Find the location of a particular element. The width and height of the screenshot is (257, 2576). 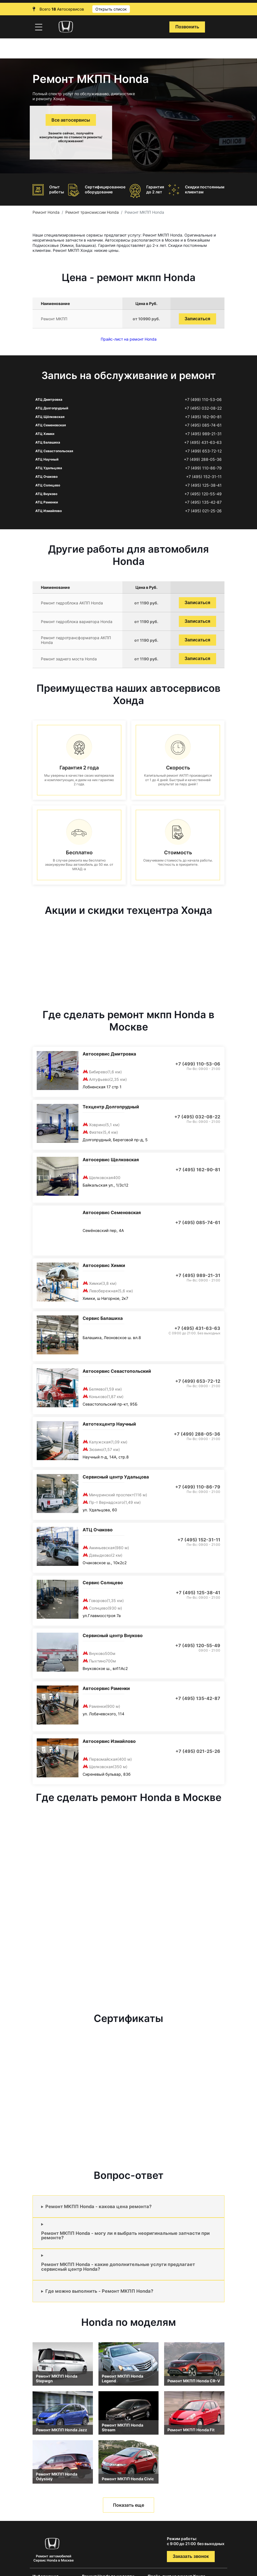

АТЦ Внуково is located at coordinates (46, 494).